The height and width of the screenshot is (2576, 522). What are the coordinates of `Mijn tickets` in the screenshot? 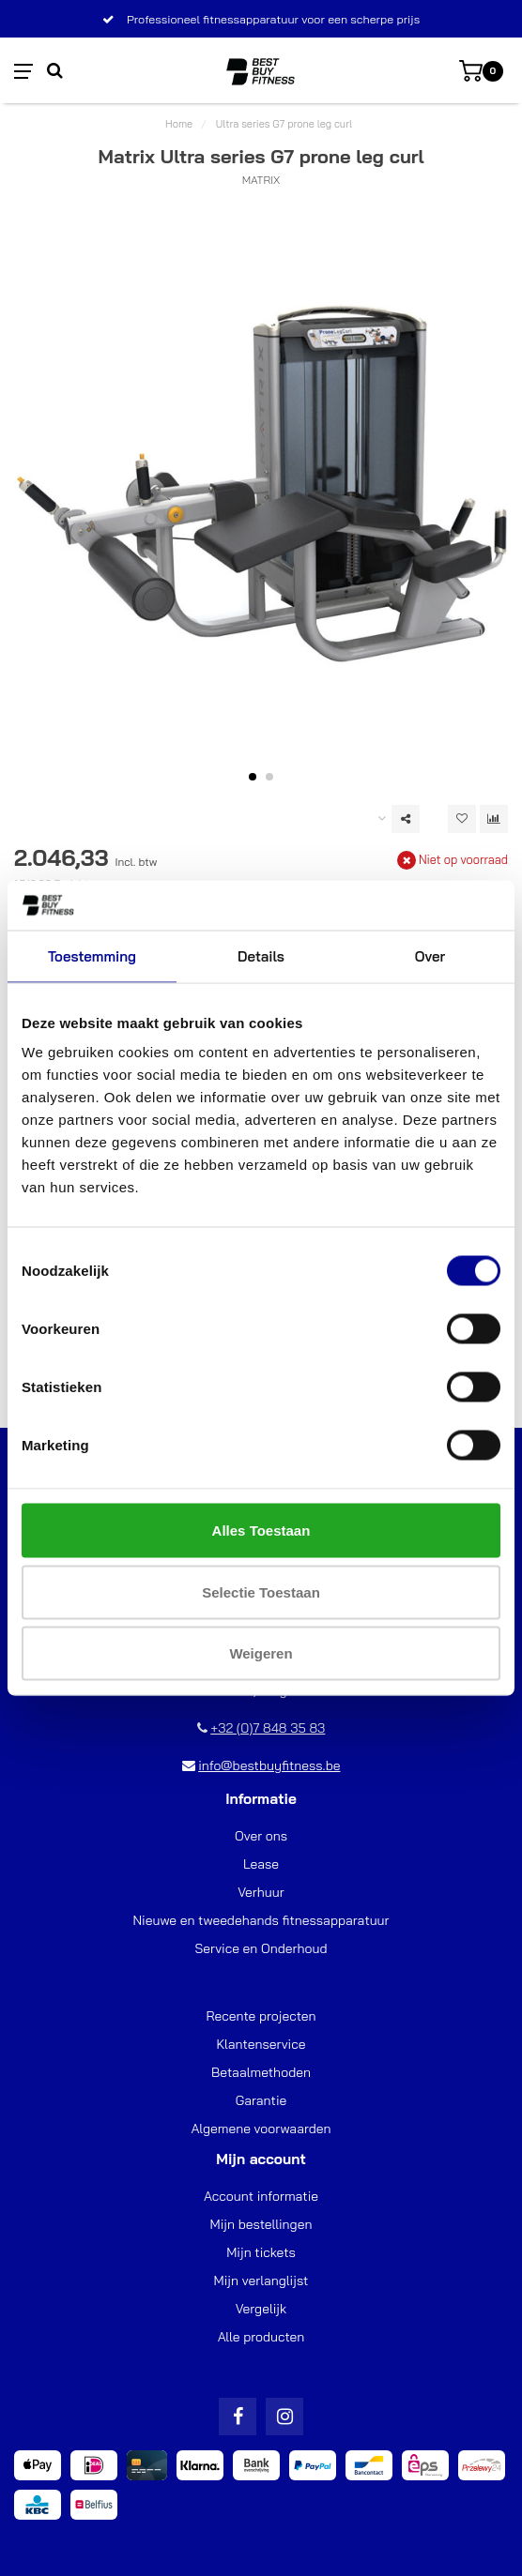 It's located at (261, 2252).